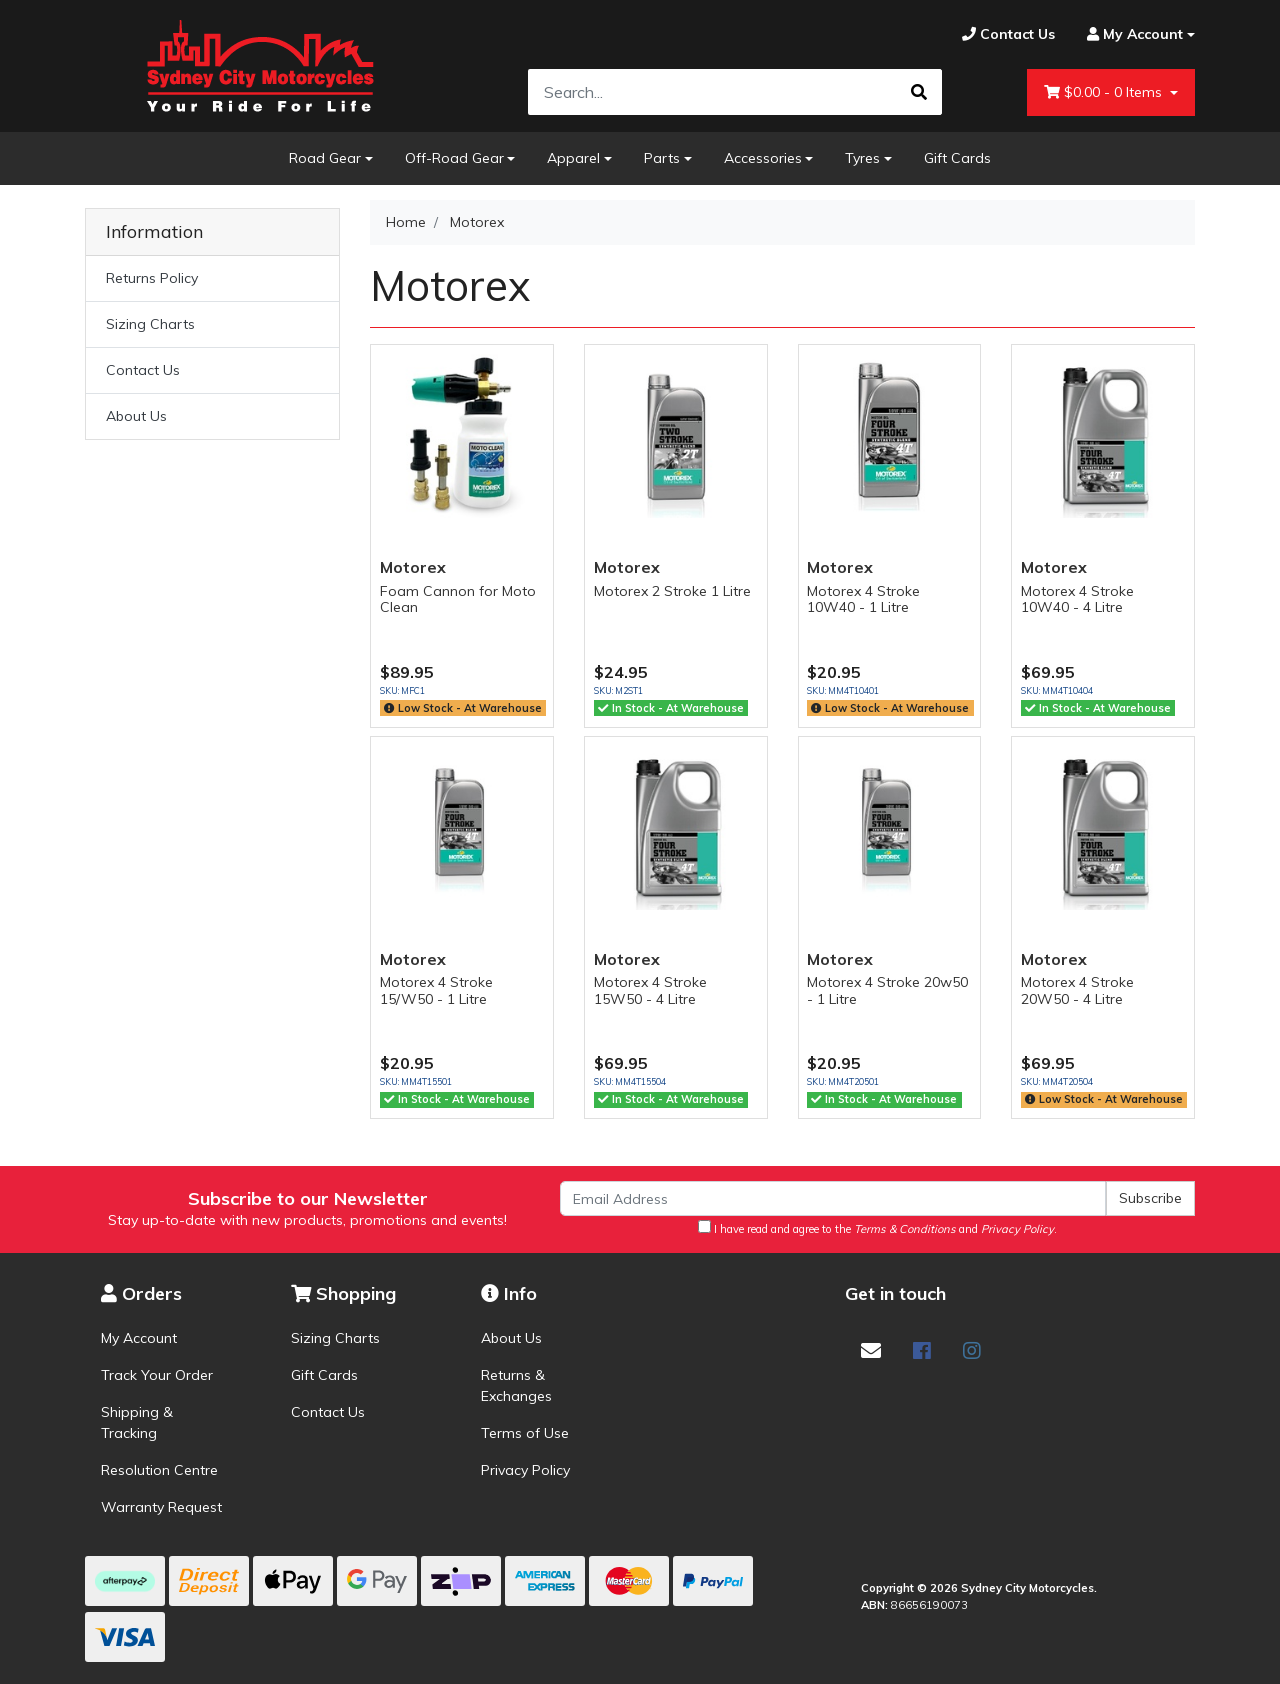 This screenshot has height=1684, width=1280. I want to click on Foam Cannon for Moto Clean, so click(458, 599).